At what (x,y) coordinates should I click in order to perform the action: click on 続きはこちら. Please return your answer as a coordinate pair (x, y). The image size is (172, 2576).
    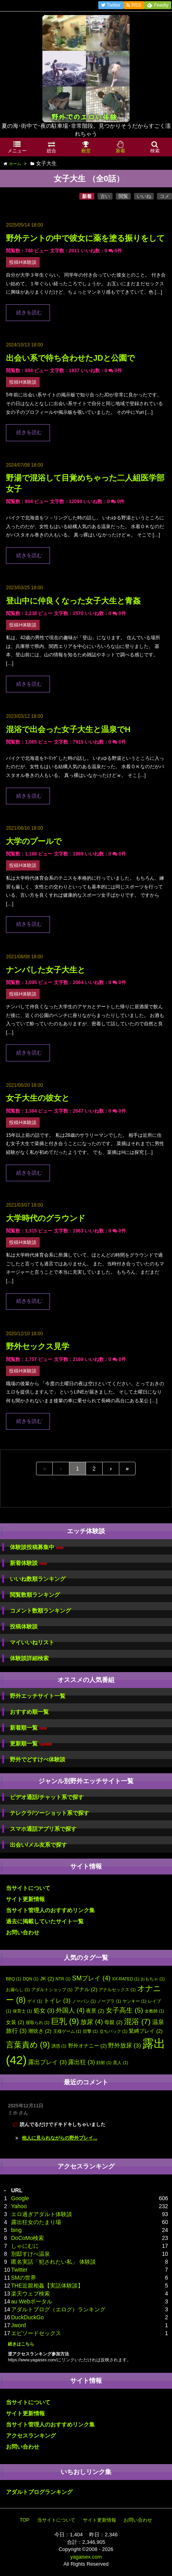
    Looking at the image, I should click on (21, 2343).